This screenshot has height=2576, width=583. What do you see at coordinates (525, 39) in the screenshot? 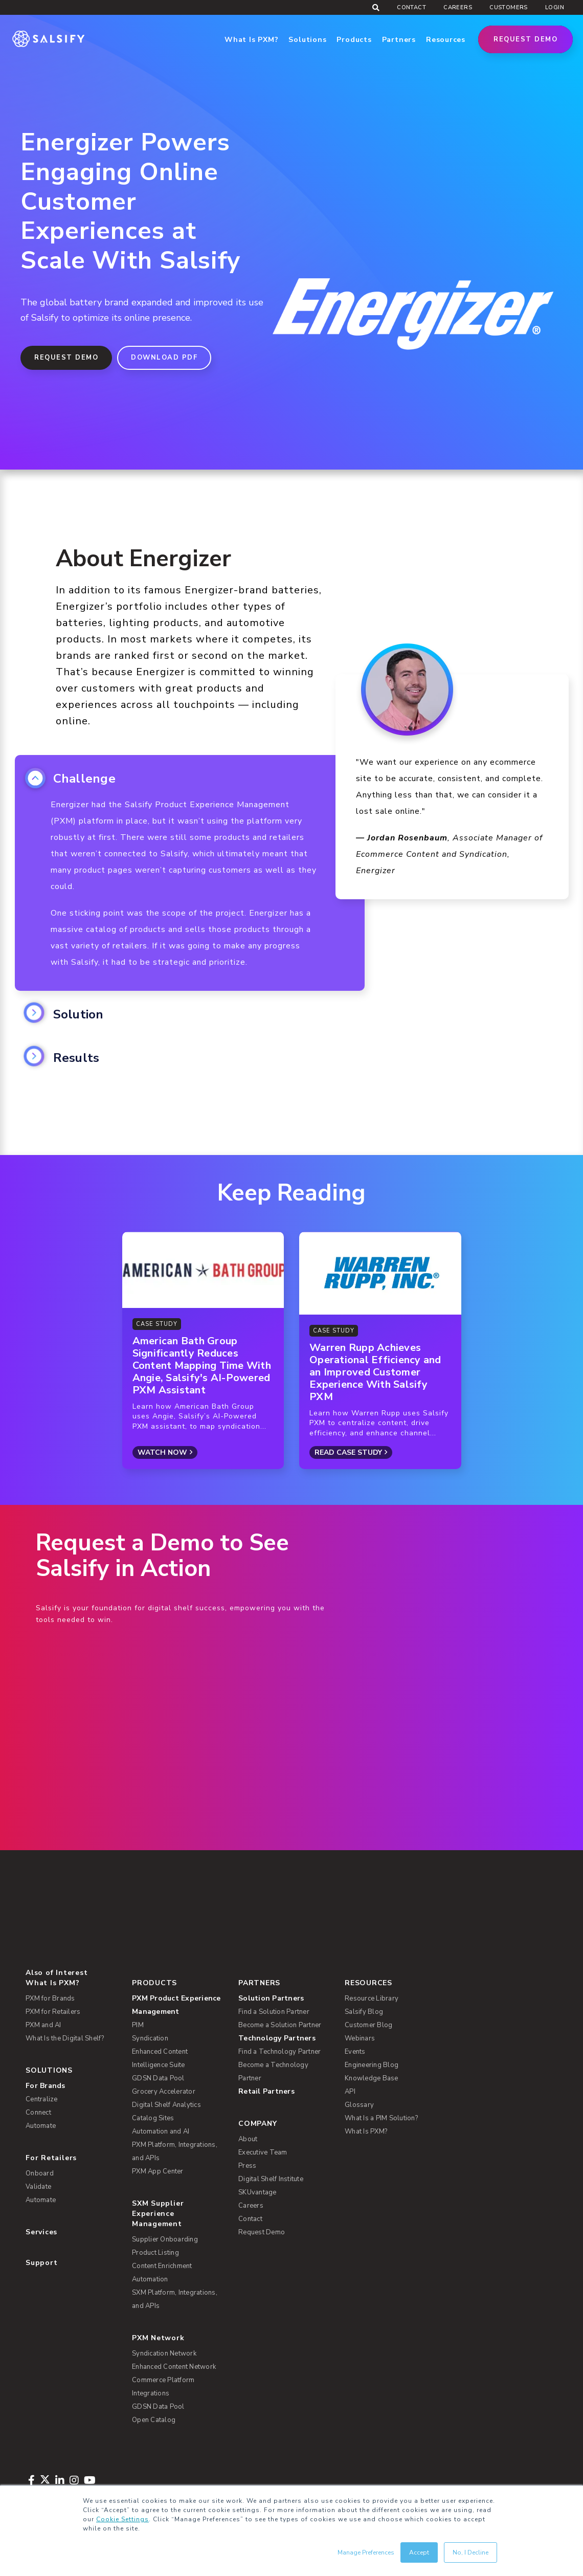
I see `Request Demo` at bounding box center [525, 39].